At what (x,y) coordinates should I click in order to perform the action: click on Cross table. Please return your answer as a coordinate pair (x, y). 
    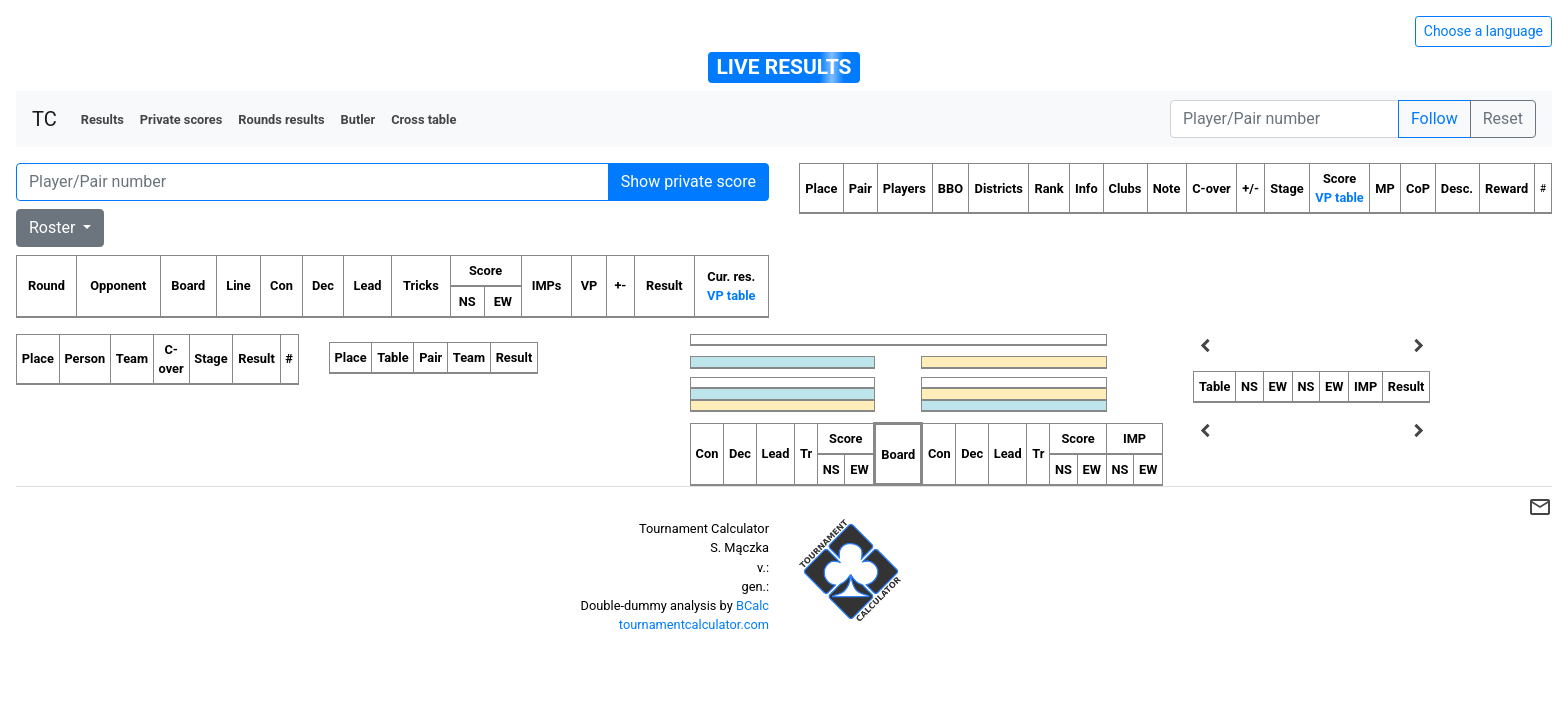
    Looking at the image, I should click on (423, 119).